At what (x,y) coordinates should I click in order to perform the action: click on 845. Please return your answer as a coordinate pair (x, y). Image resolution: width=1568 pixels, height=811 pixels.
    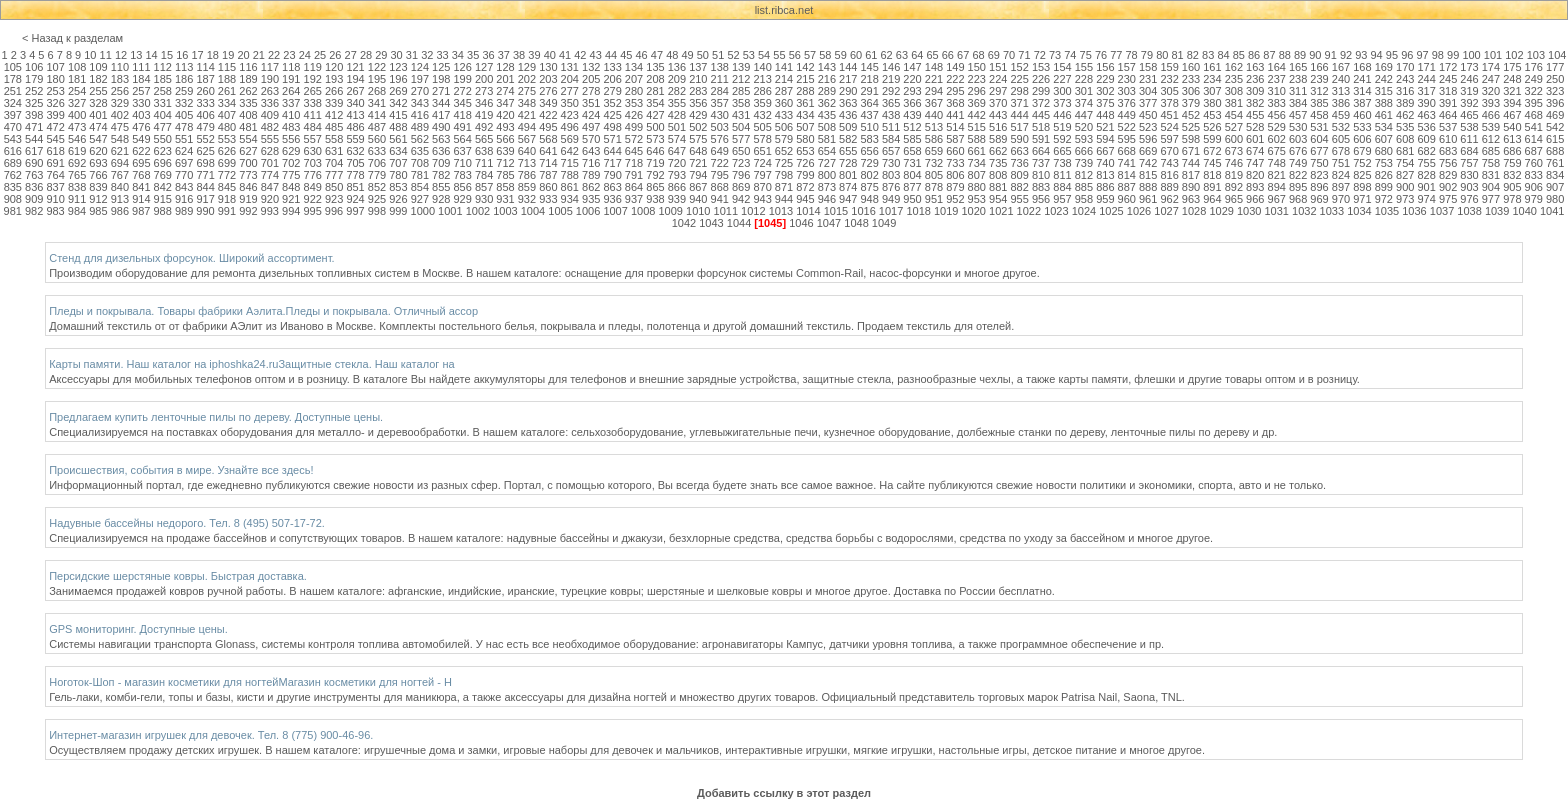
    Looking at the image, I should click on (227, 187).